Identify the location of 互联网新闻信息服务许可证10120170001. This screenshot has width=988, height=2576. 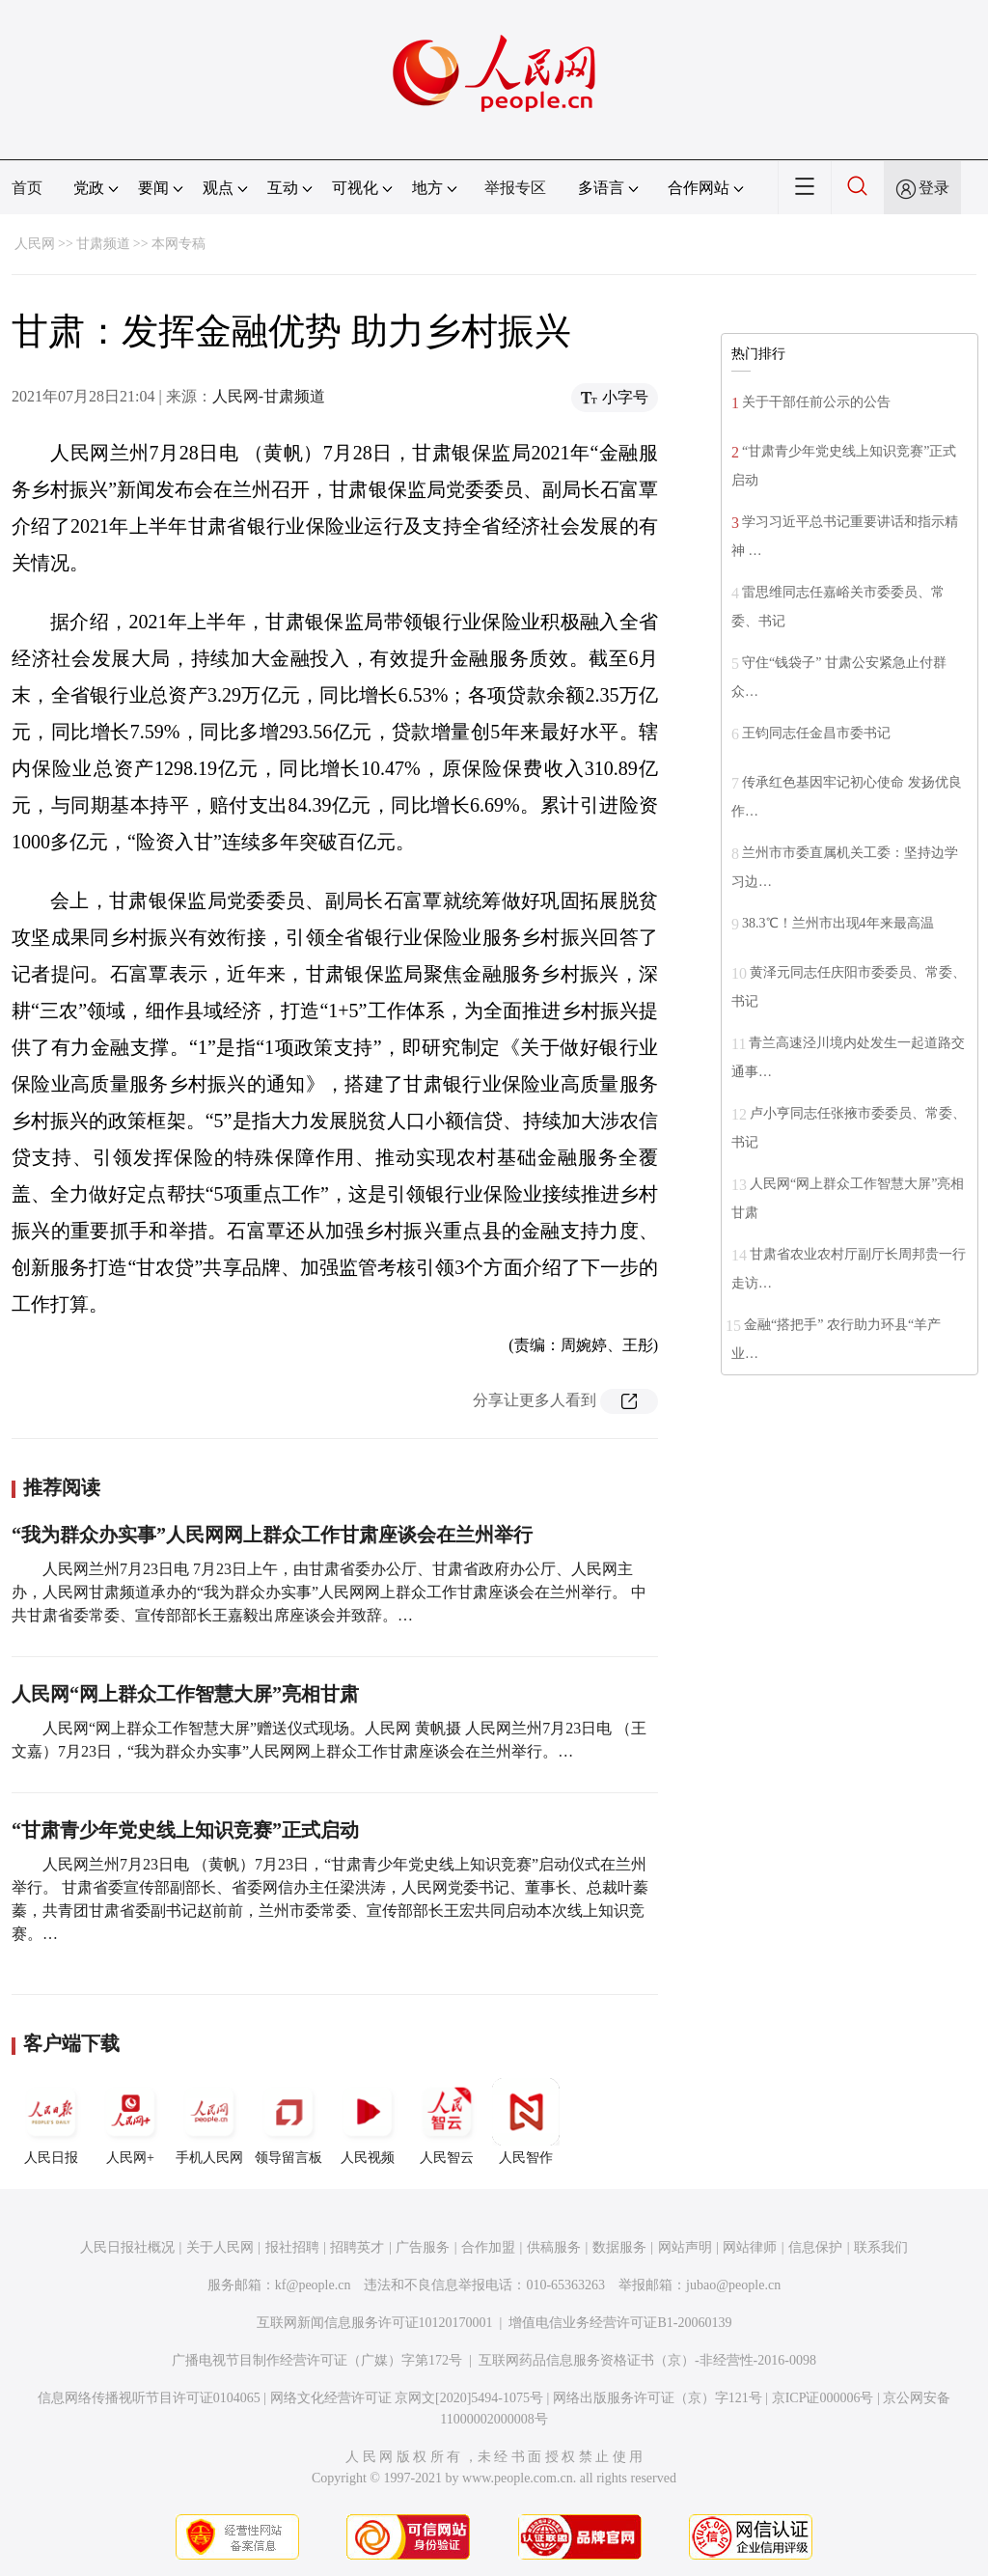
(375, 2322).